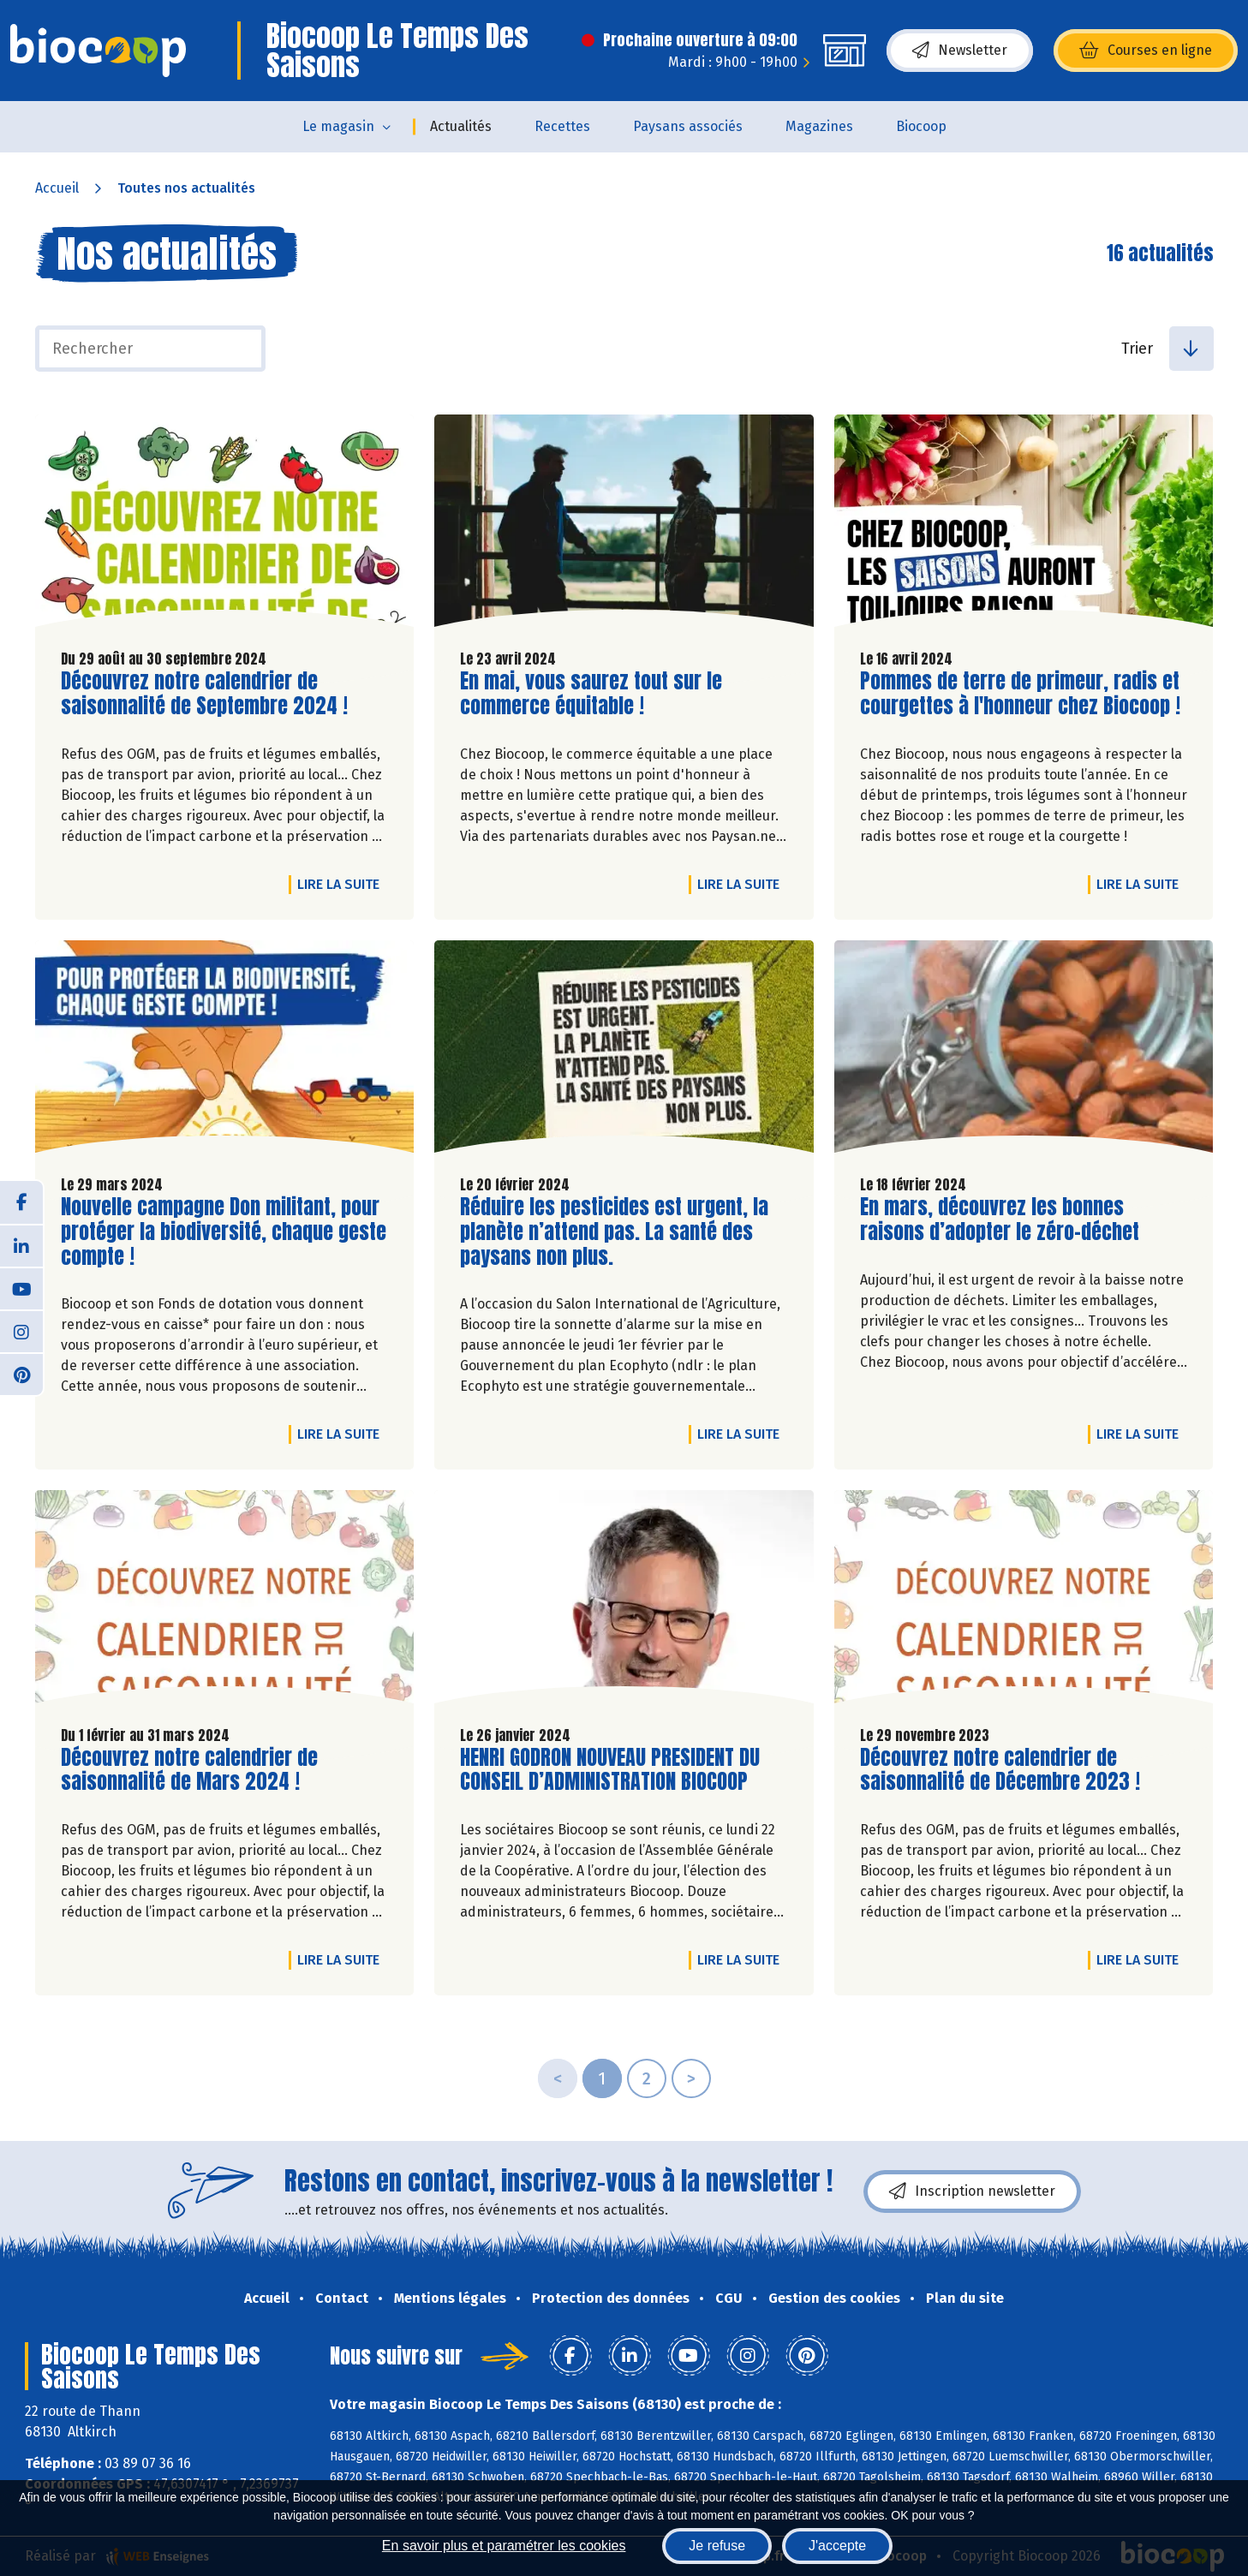 The height and width of the screenshot is (2576, 1248). What do you see at coordinates (1020, 694) in the screenshot?
I see `Pommes de terre de primeur, radis et courgettes à l'honneur chez Biocoop !` at bounding box center [1020, 694].